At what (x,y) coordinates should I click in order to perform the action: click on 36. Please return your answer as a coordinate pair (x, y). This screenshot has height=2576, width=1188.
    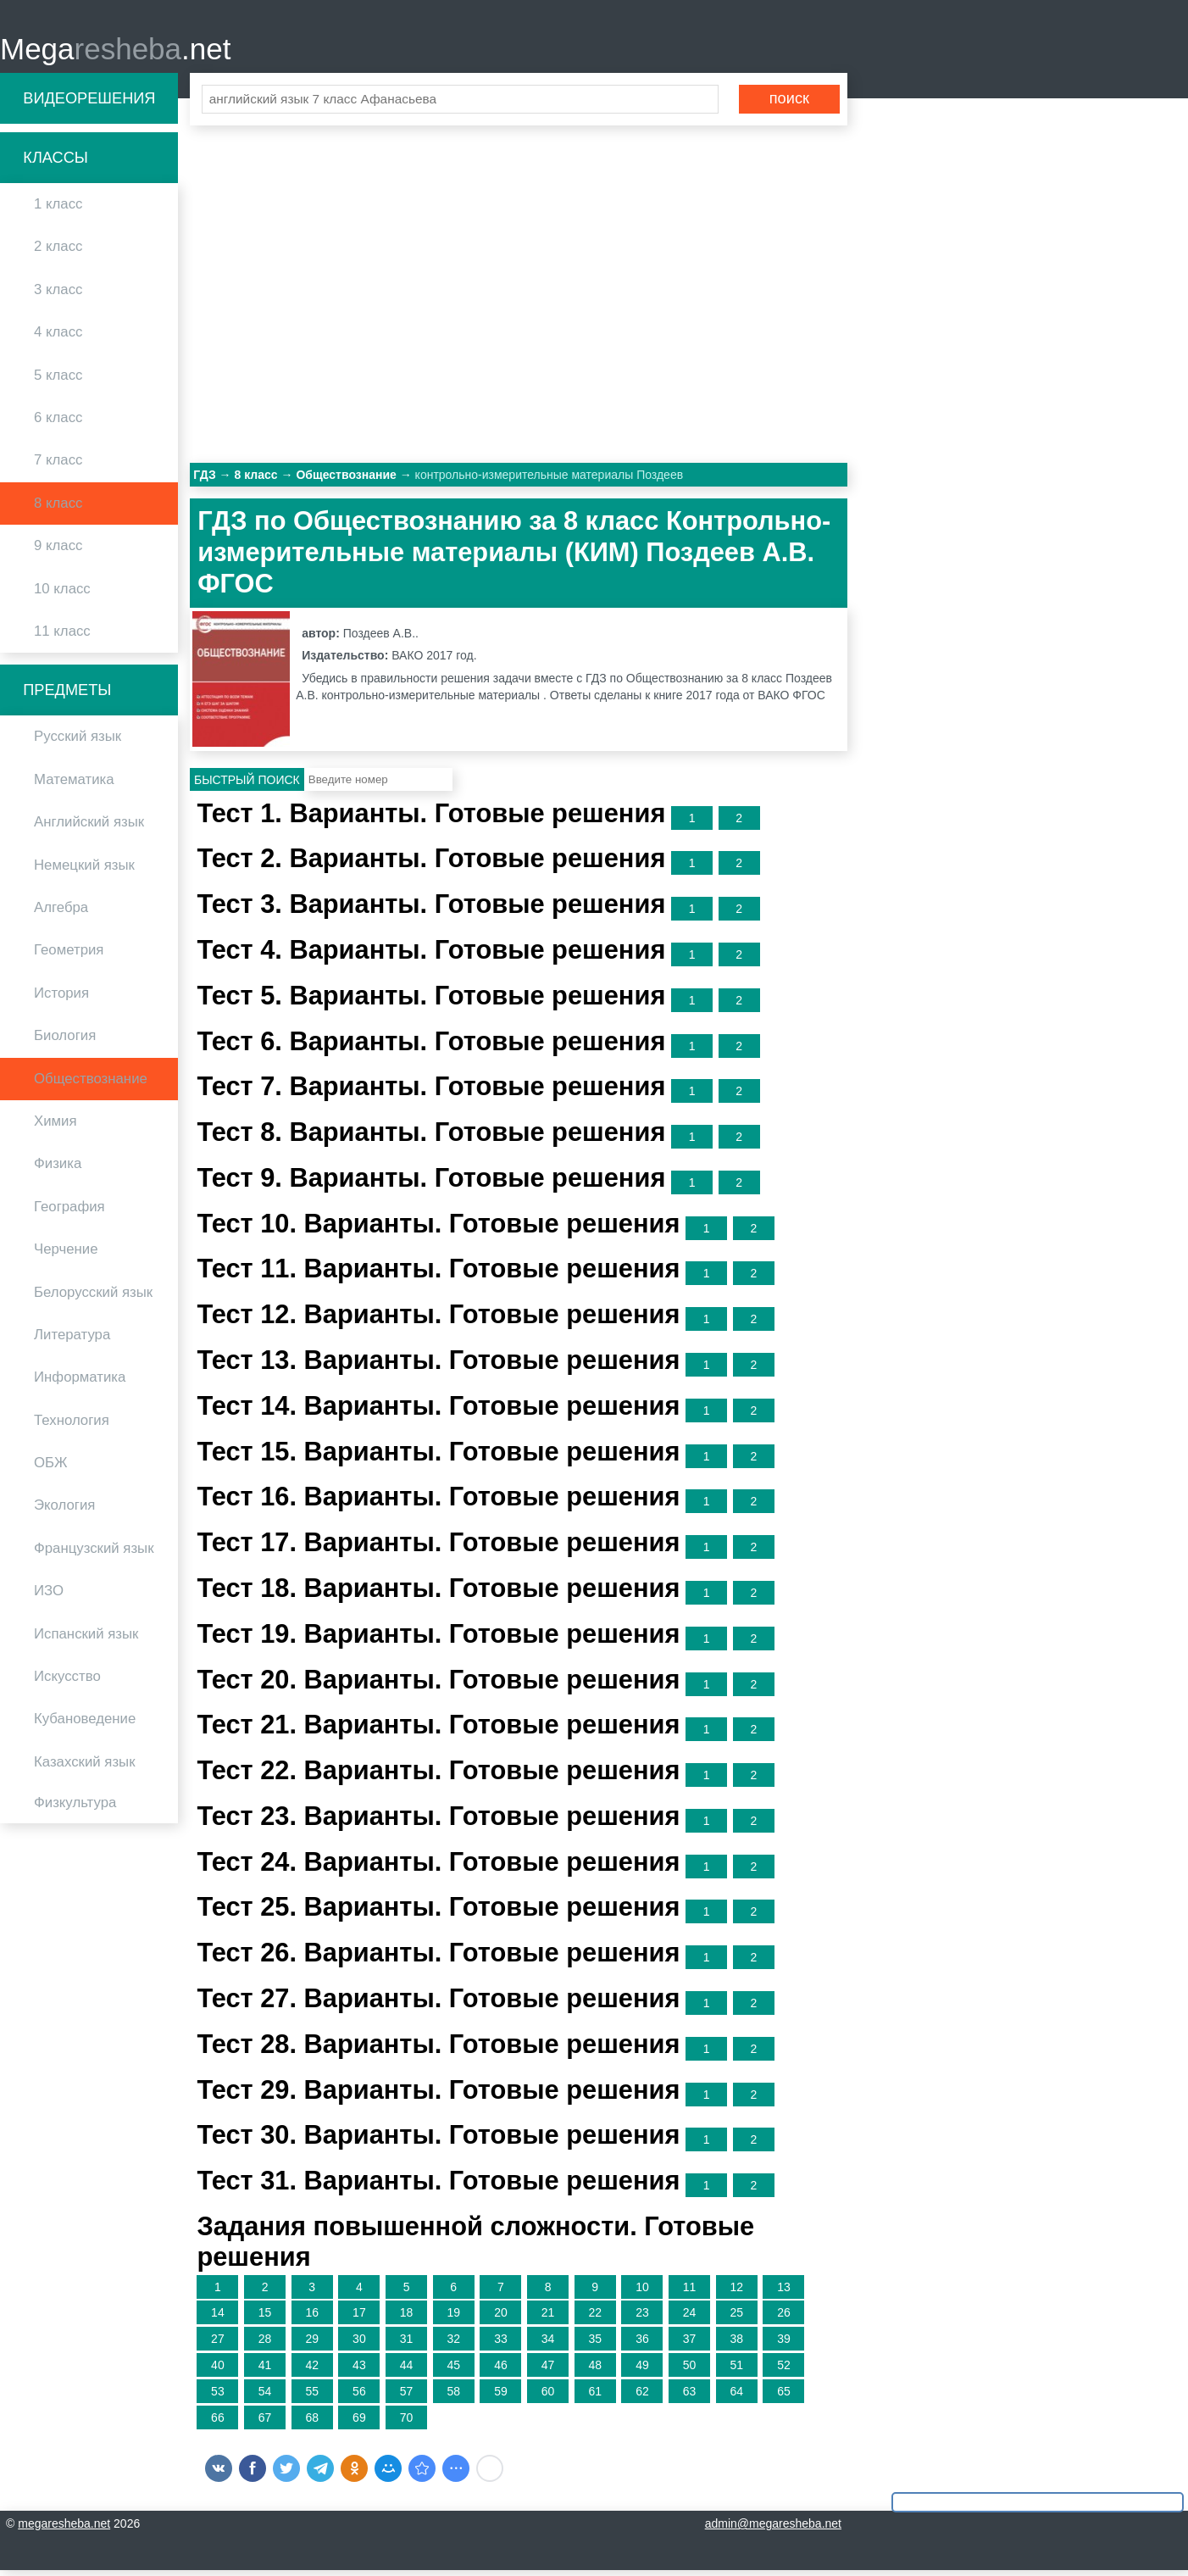
    Looking at the image, I should click on (642, 2344).